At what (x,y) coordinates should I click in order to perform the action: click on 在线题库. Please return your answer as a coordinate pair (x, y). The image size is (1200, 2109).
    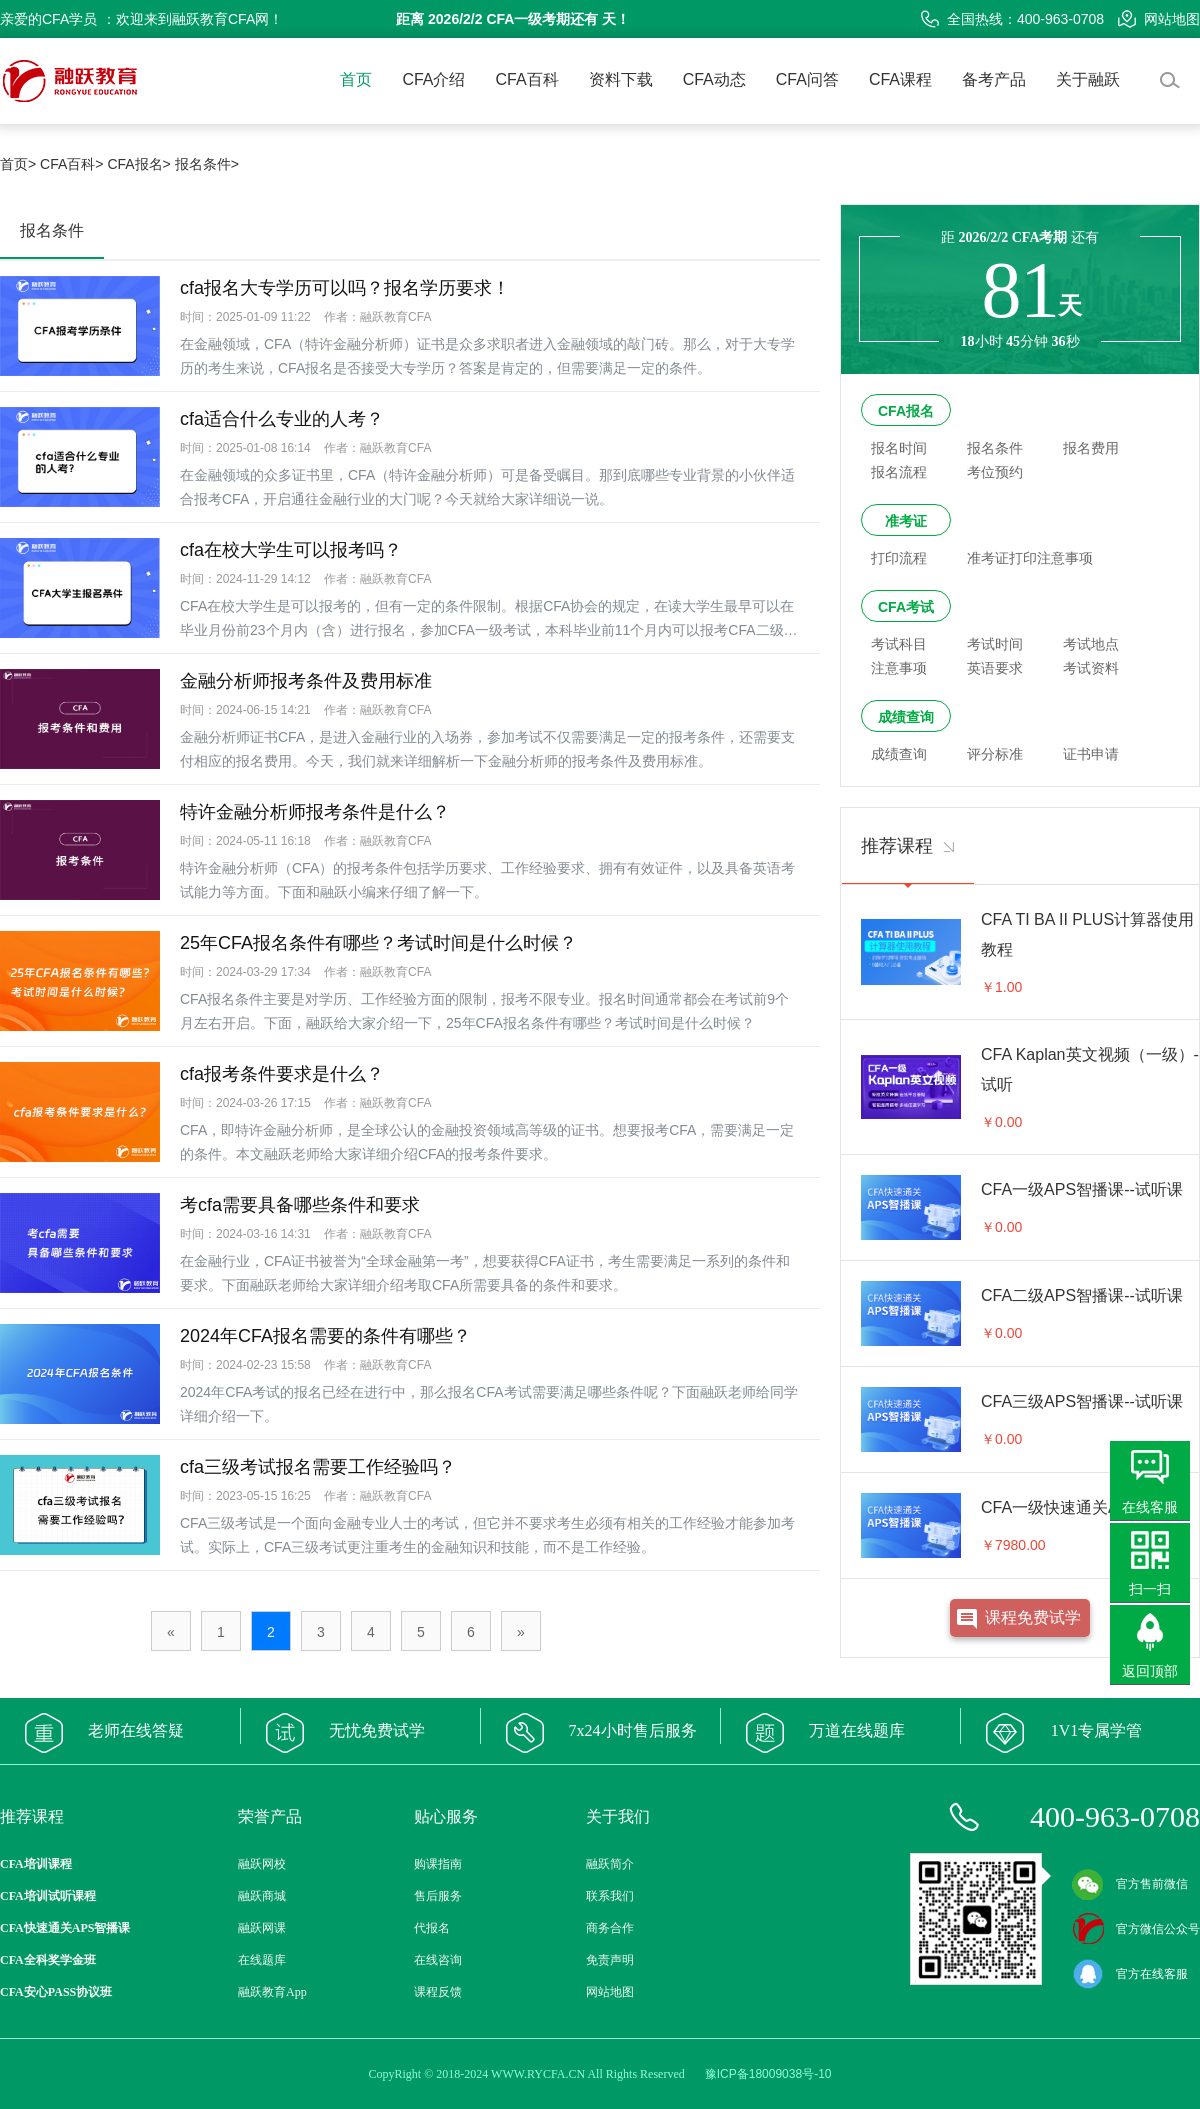
    Looking at the image, I should click on (262, 1960).